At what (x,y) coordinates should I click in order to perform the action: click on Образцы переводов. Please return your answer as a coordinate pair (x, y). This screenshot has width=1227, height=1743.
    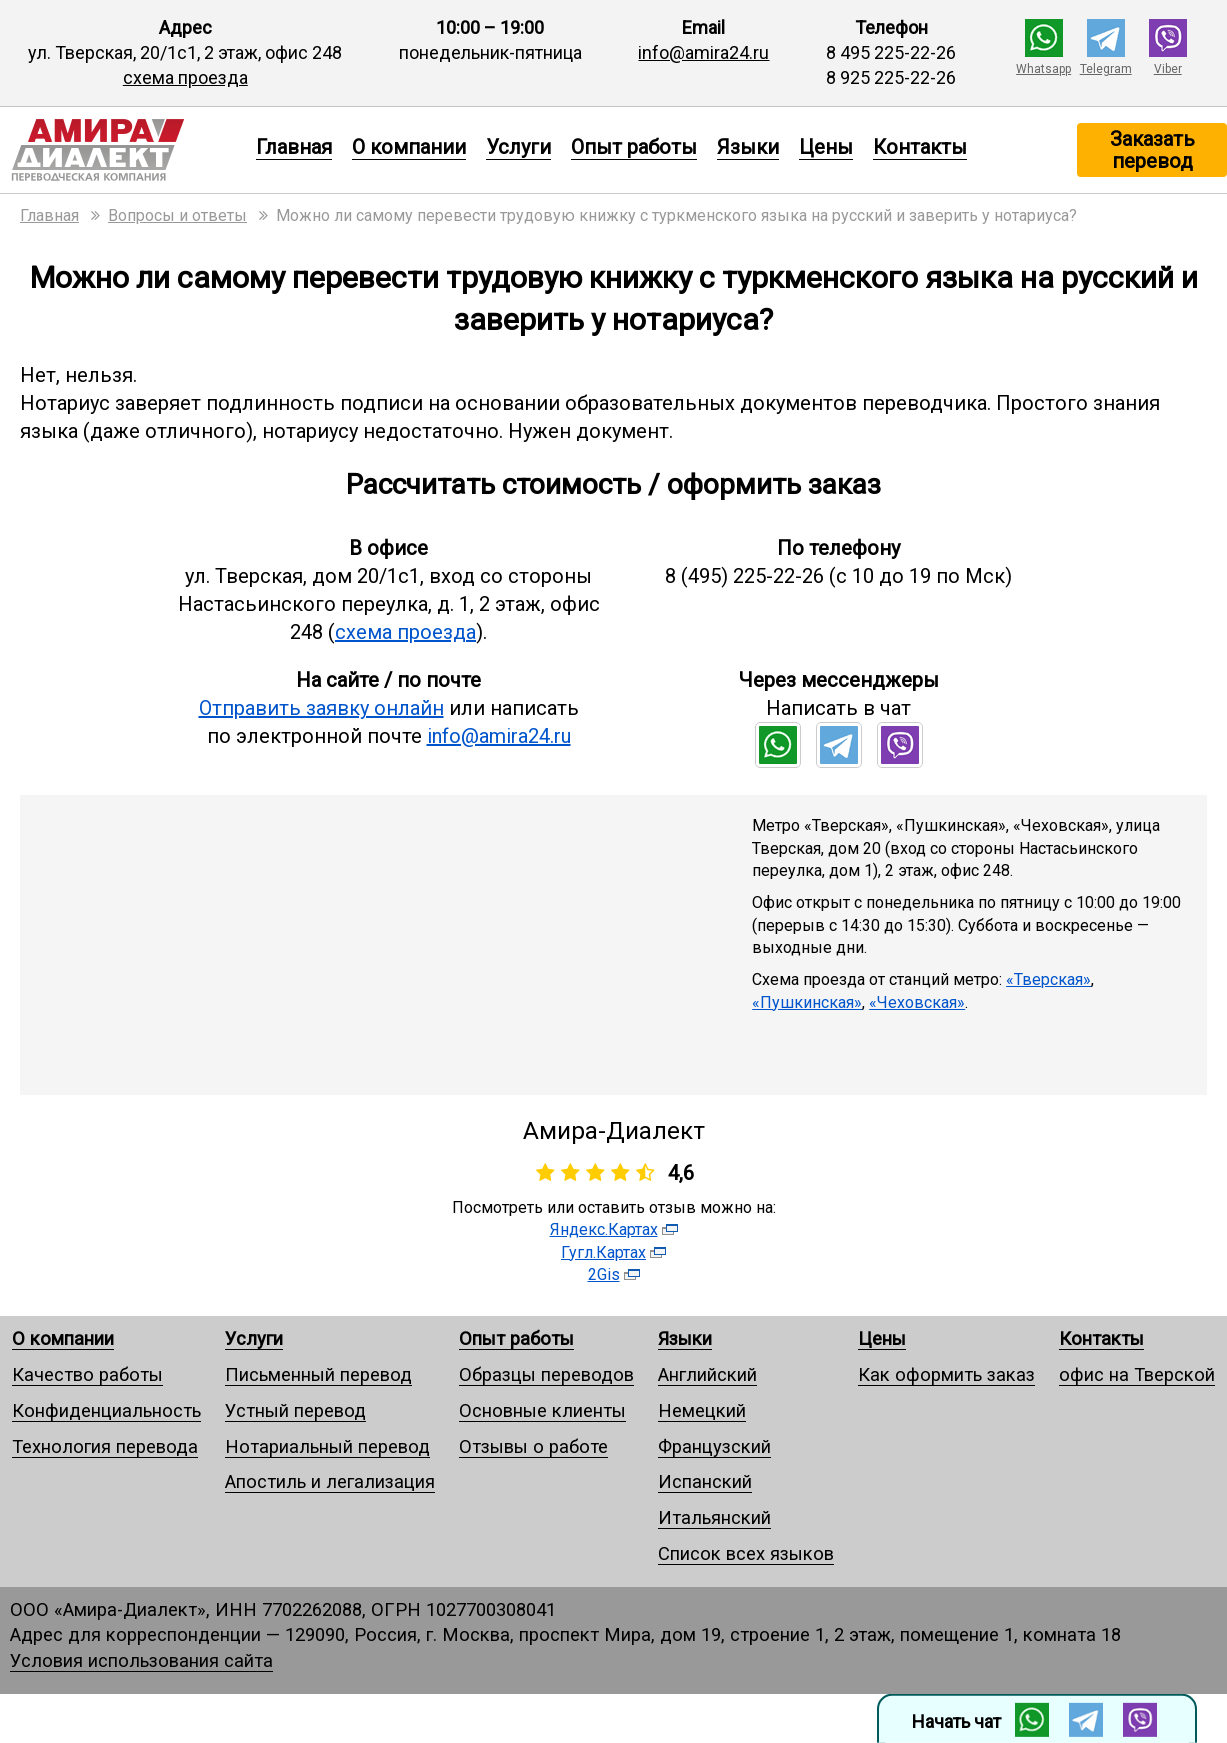
    Looking at the image, I should click on (546, 1374).